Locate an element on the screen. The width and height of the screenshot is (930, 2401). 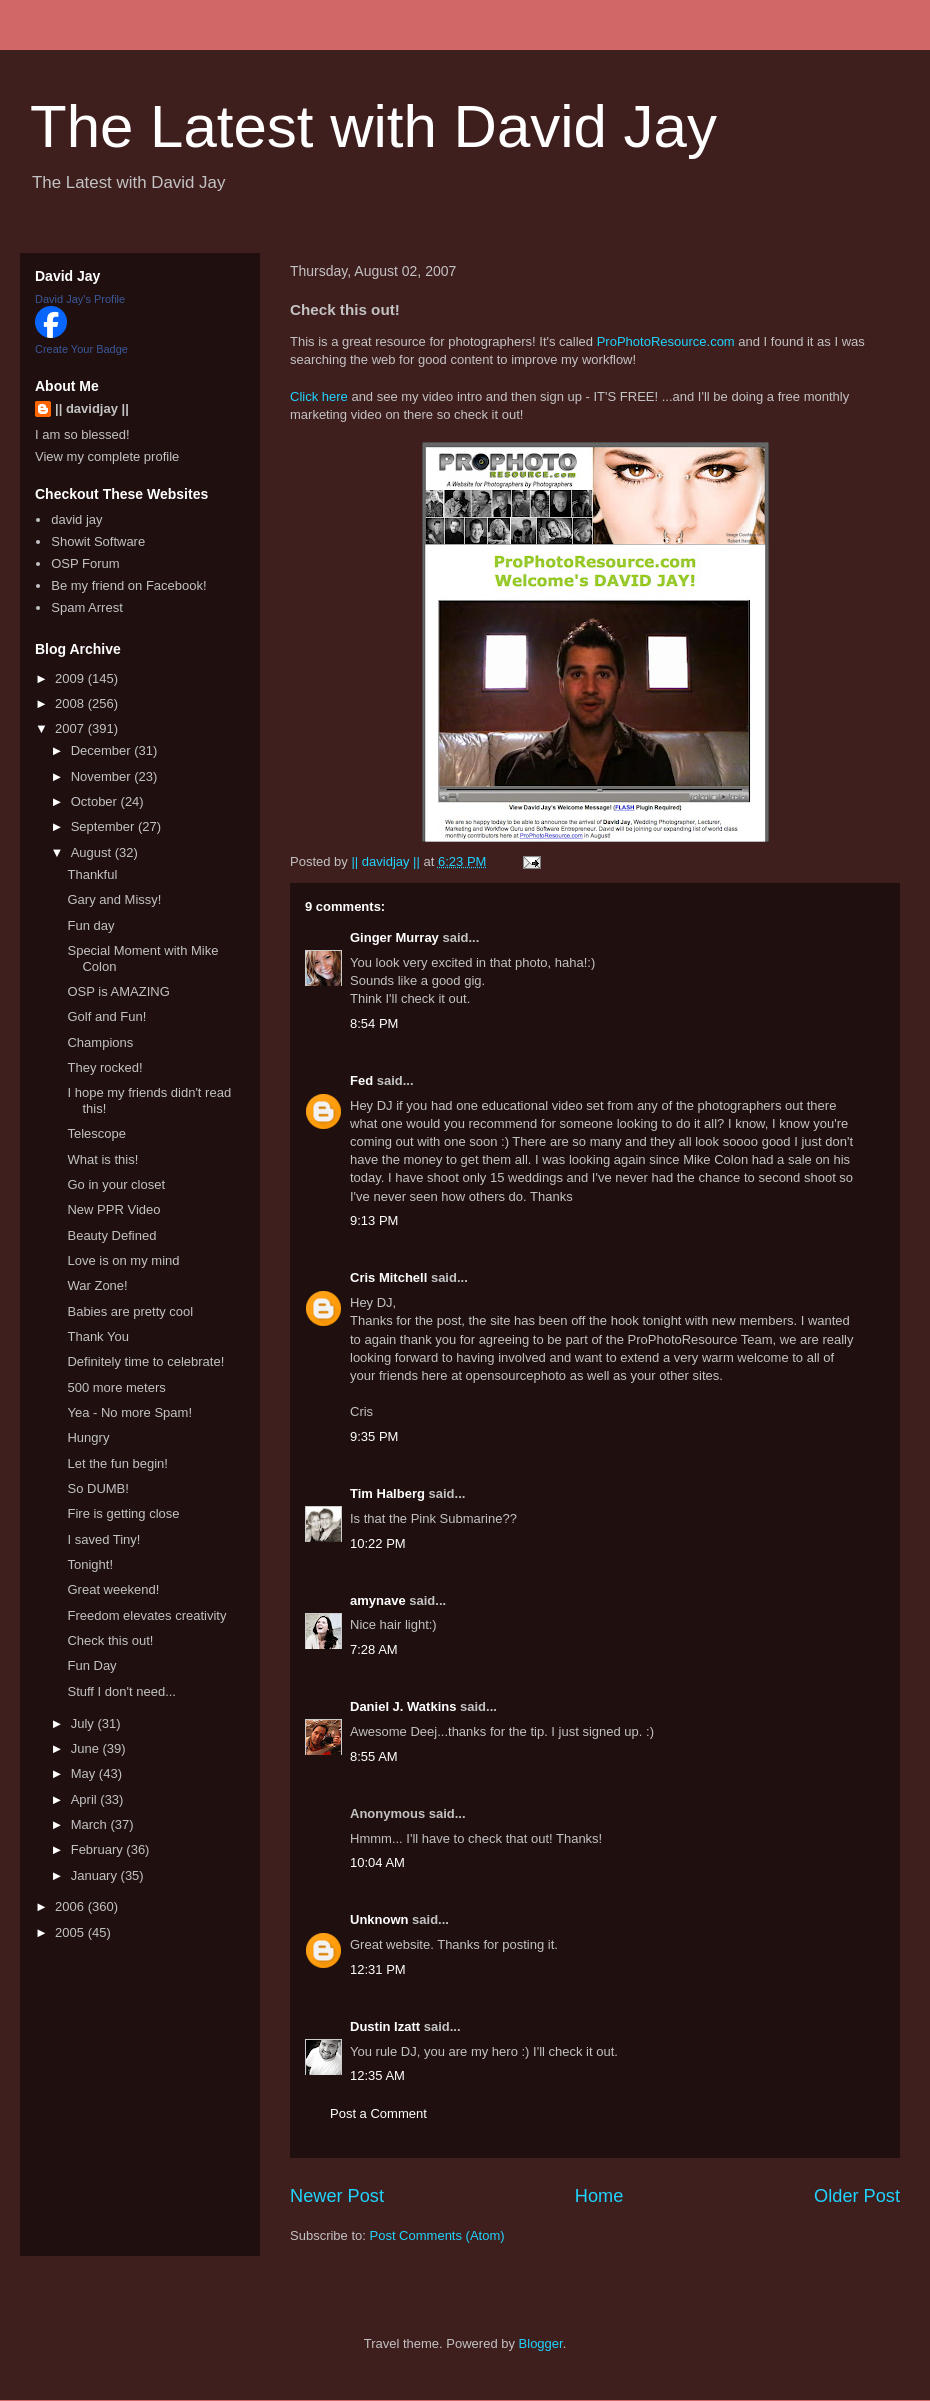
Go in your closet is located at coordinates (116, 1184).